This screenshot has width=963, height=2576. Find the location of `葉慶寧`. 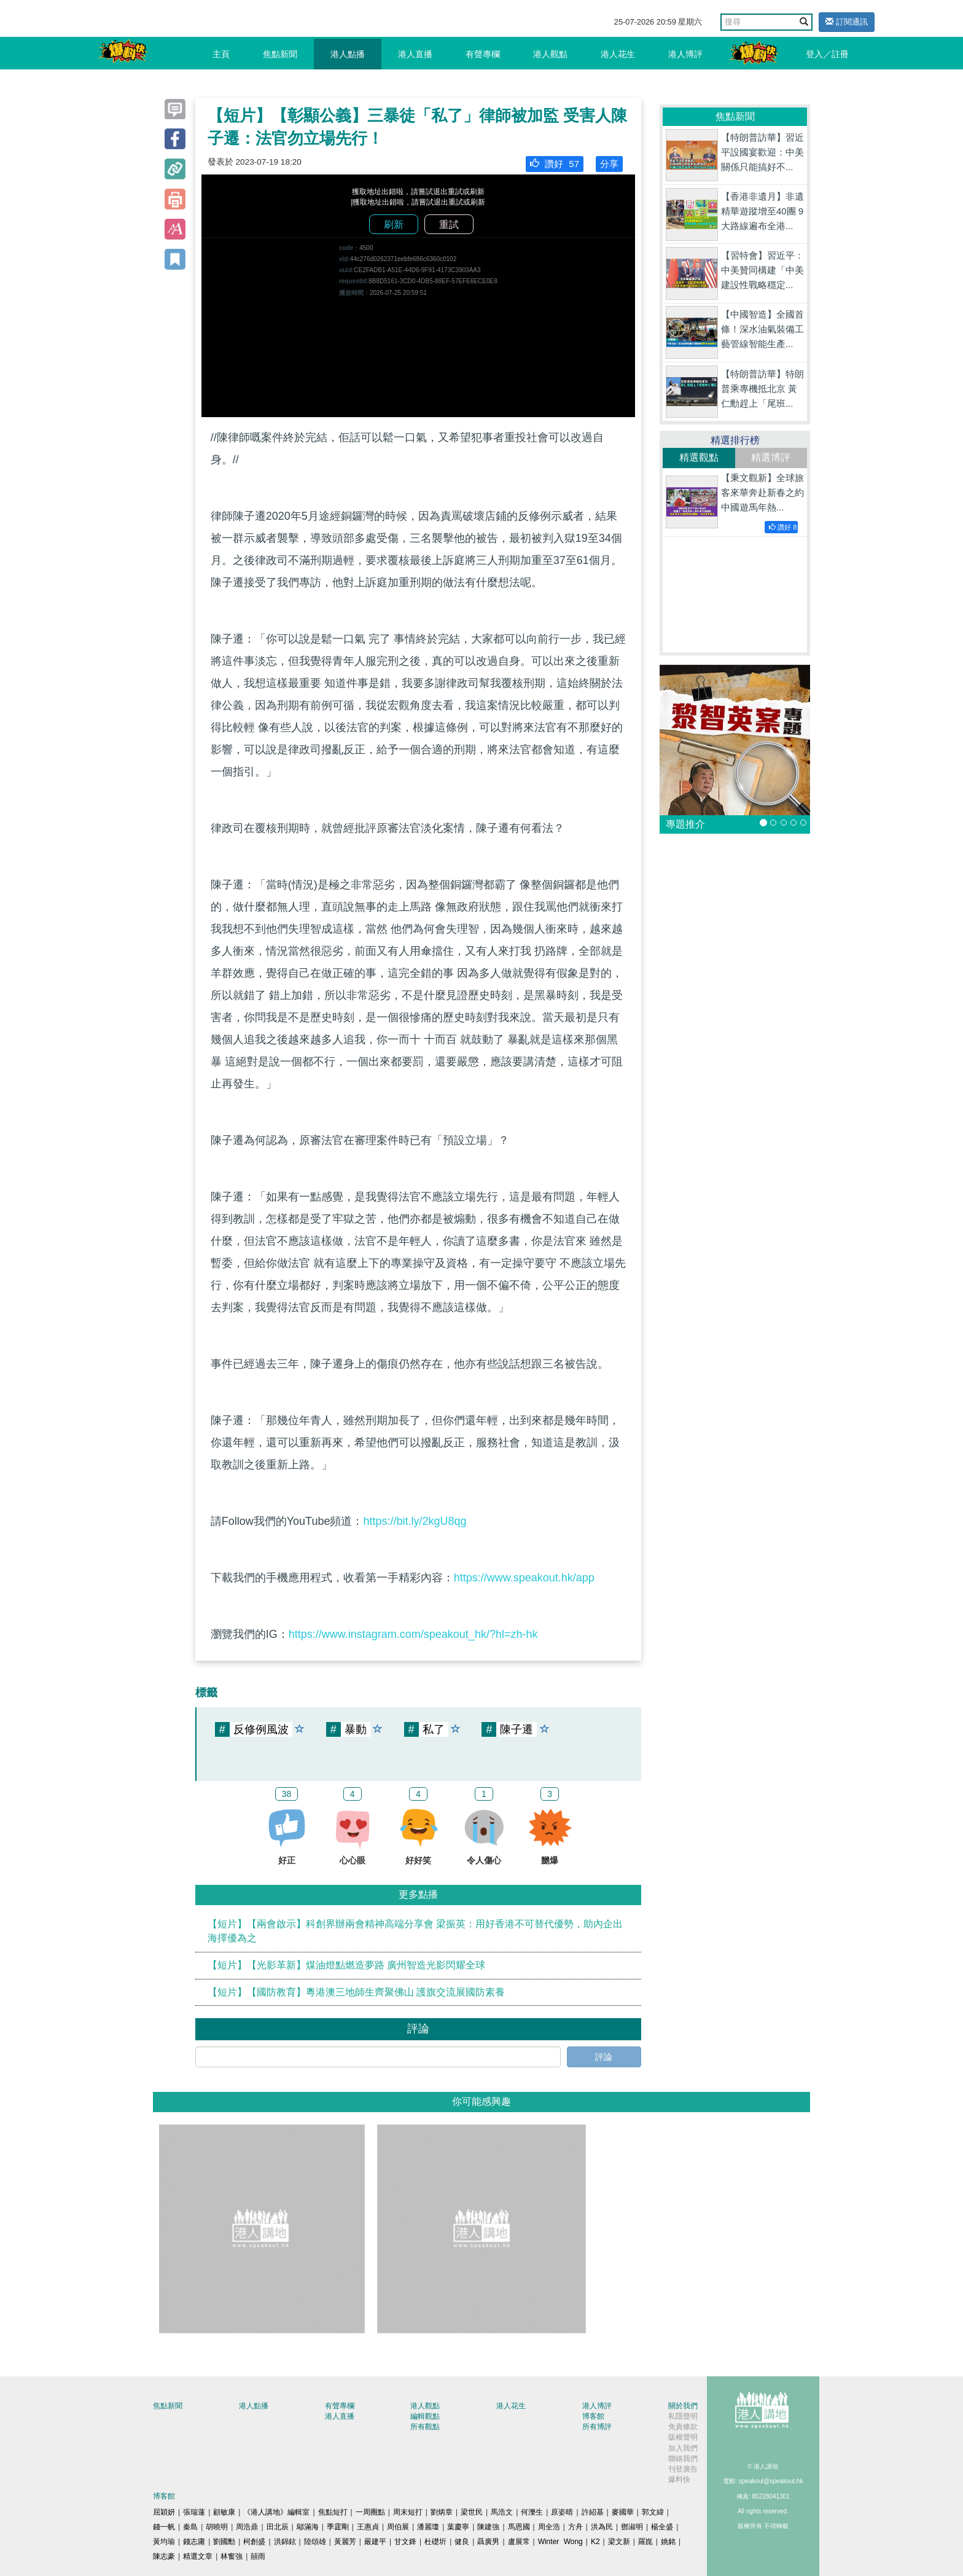

葉慶寧 is located at coordinates (458, 2527).